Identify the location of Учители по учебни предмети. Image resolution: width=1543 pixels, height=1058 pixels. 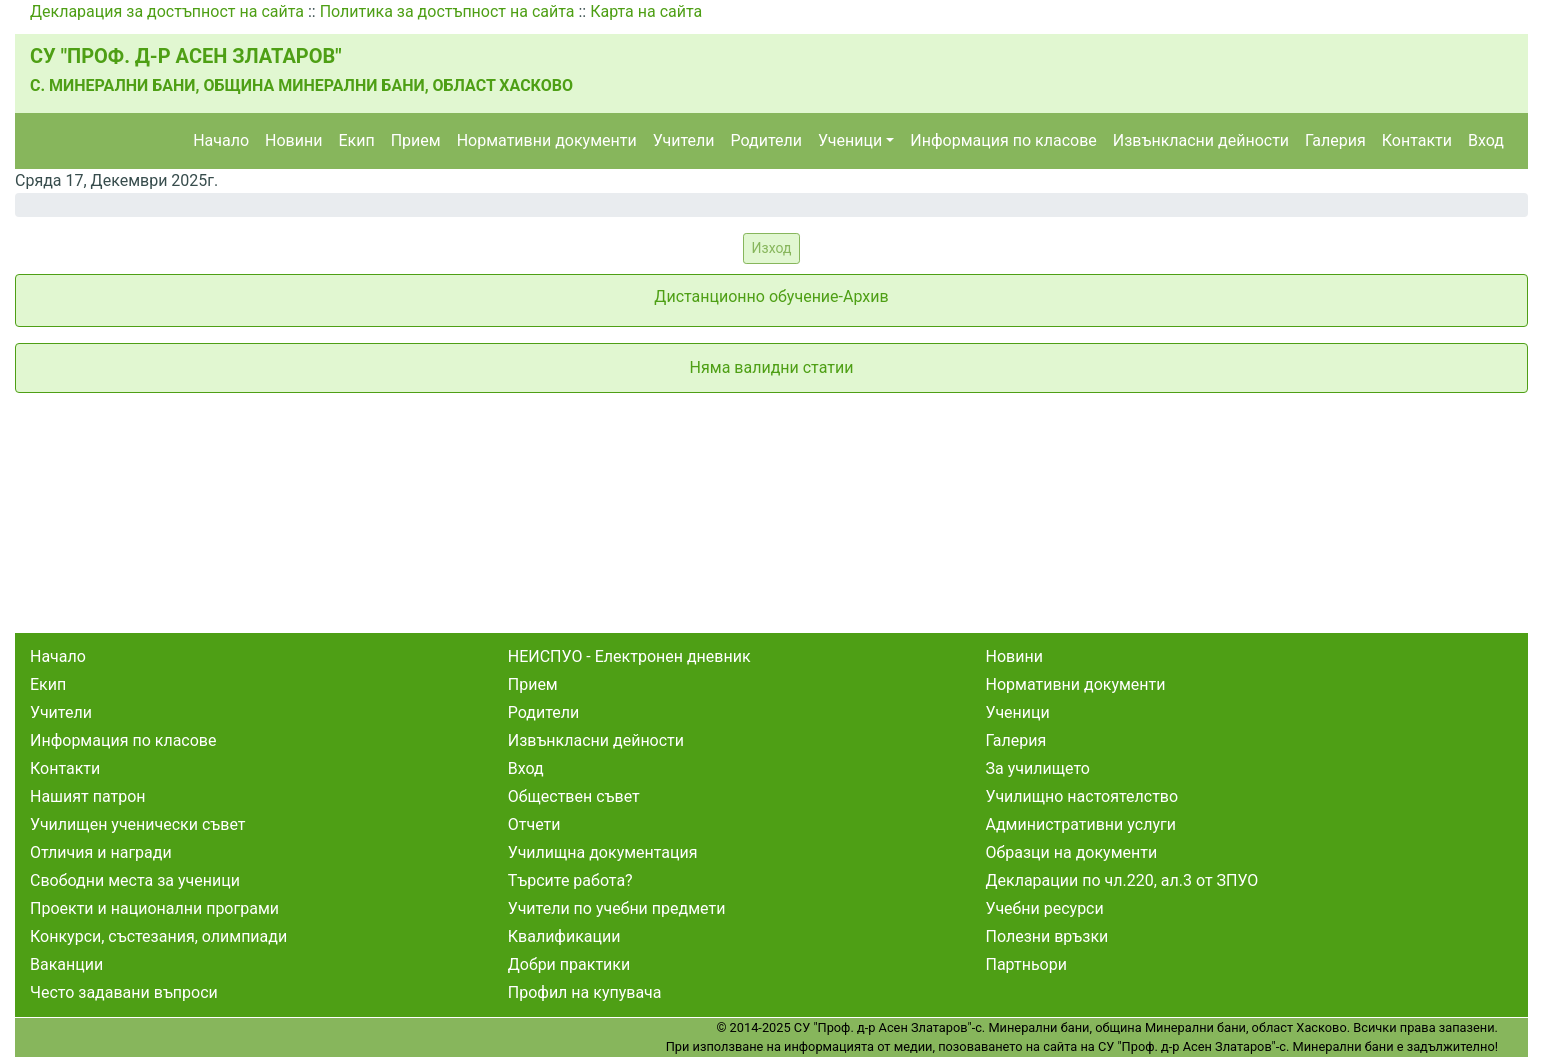
(617, 908).